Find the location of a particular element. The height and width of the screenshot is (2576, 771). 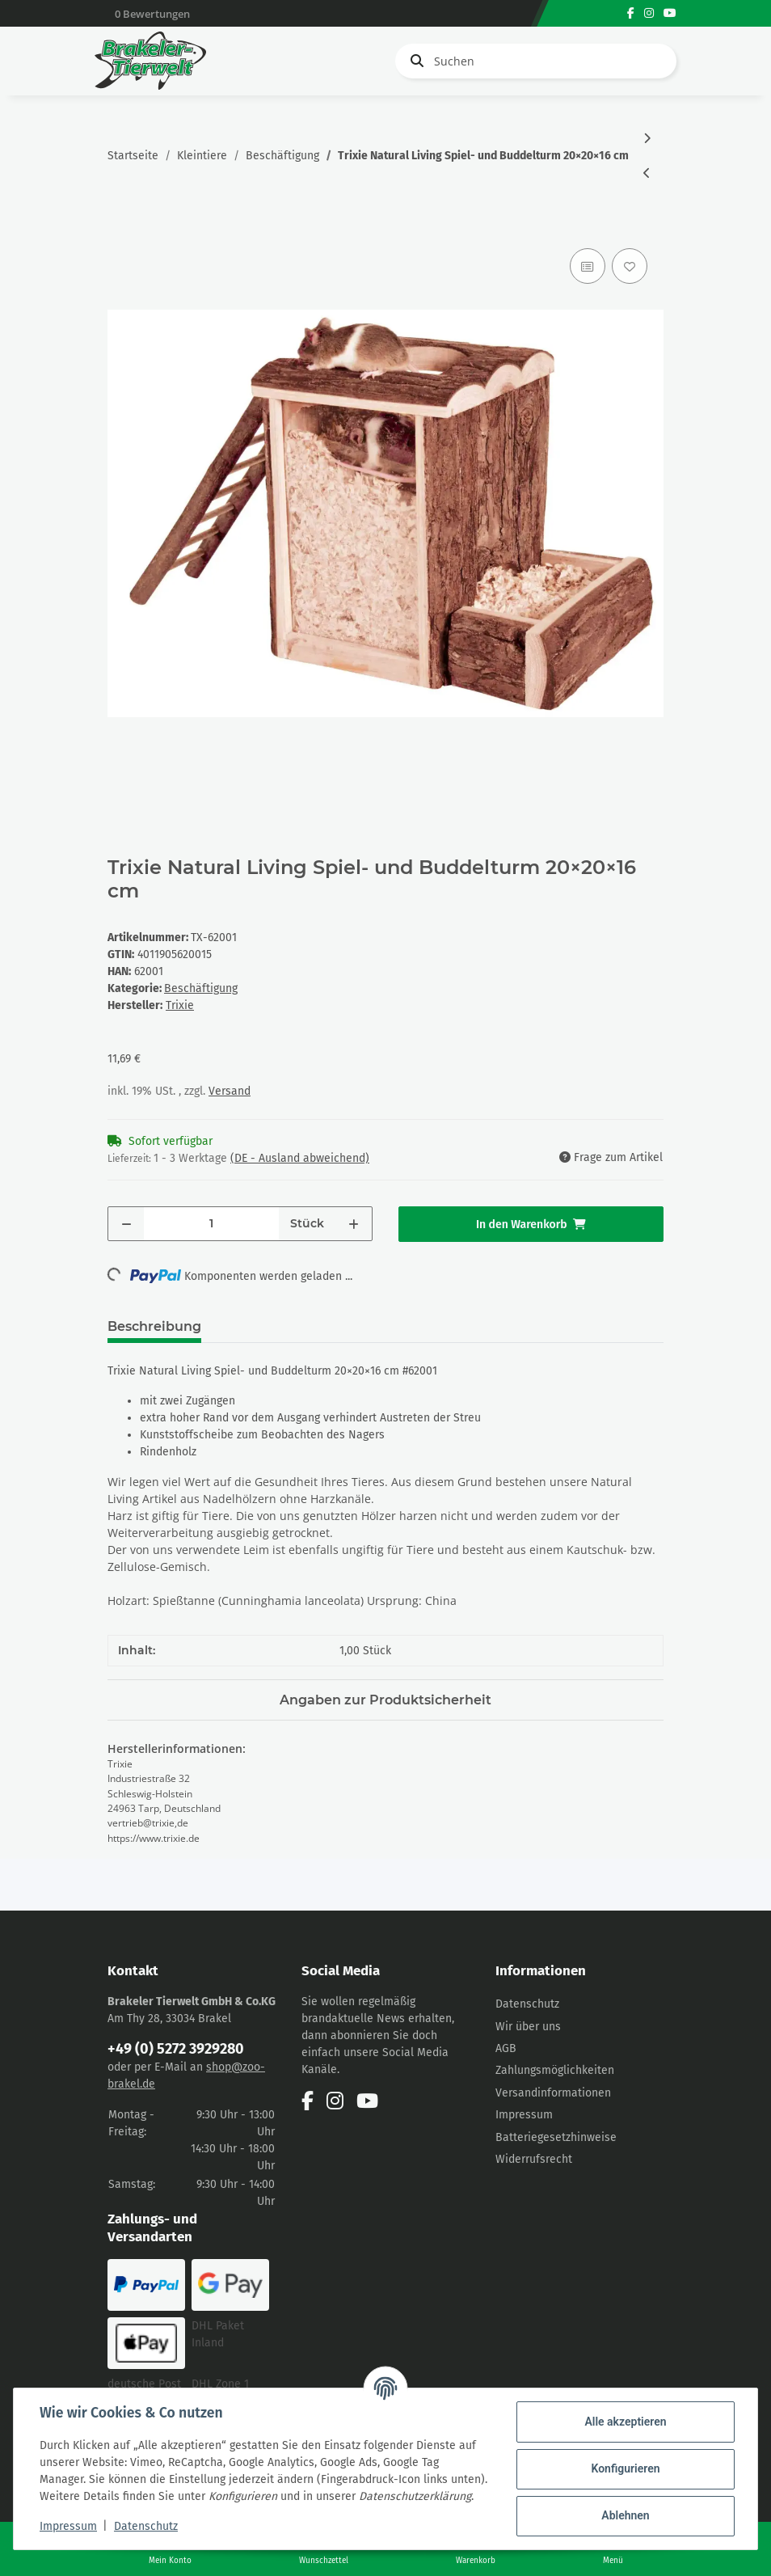

AGB is located at coordinates (505, 2048).